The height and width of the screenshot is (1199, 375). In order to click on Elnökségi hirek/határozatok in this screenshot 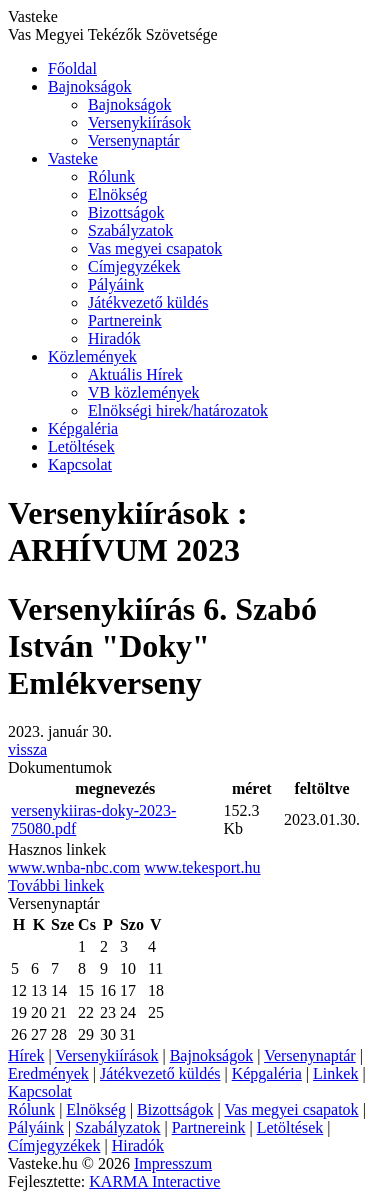, I will do `click(178, 410)`.